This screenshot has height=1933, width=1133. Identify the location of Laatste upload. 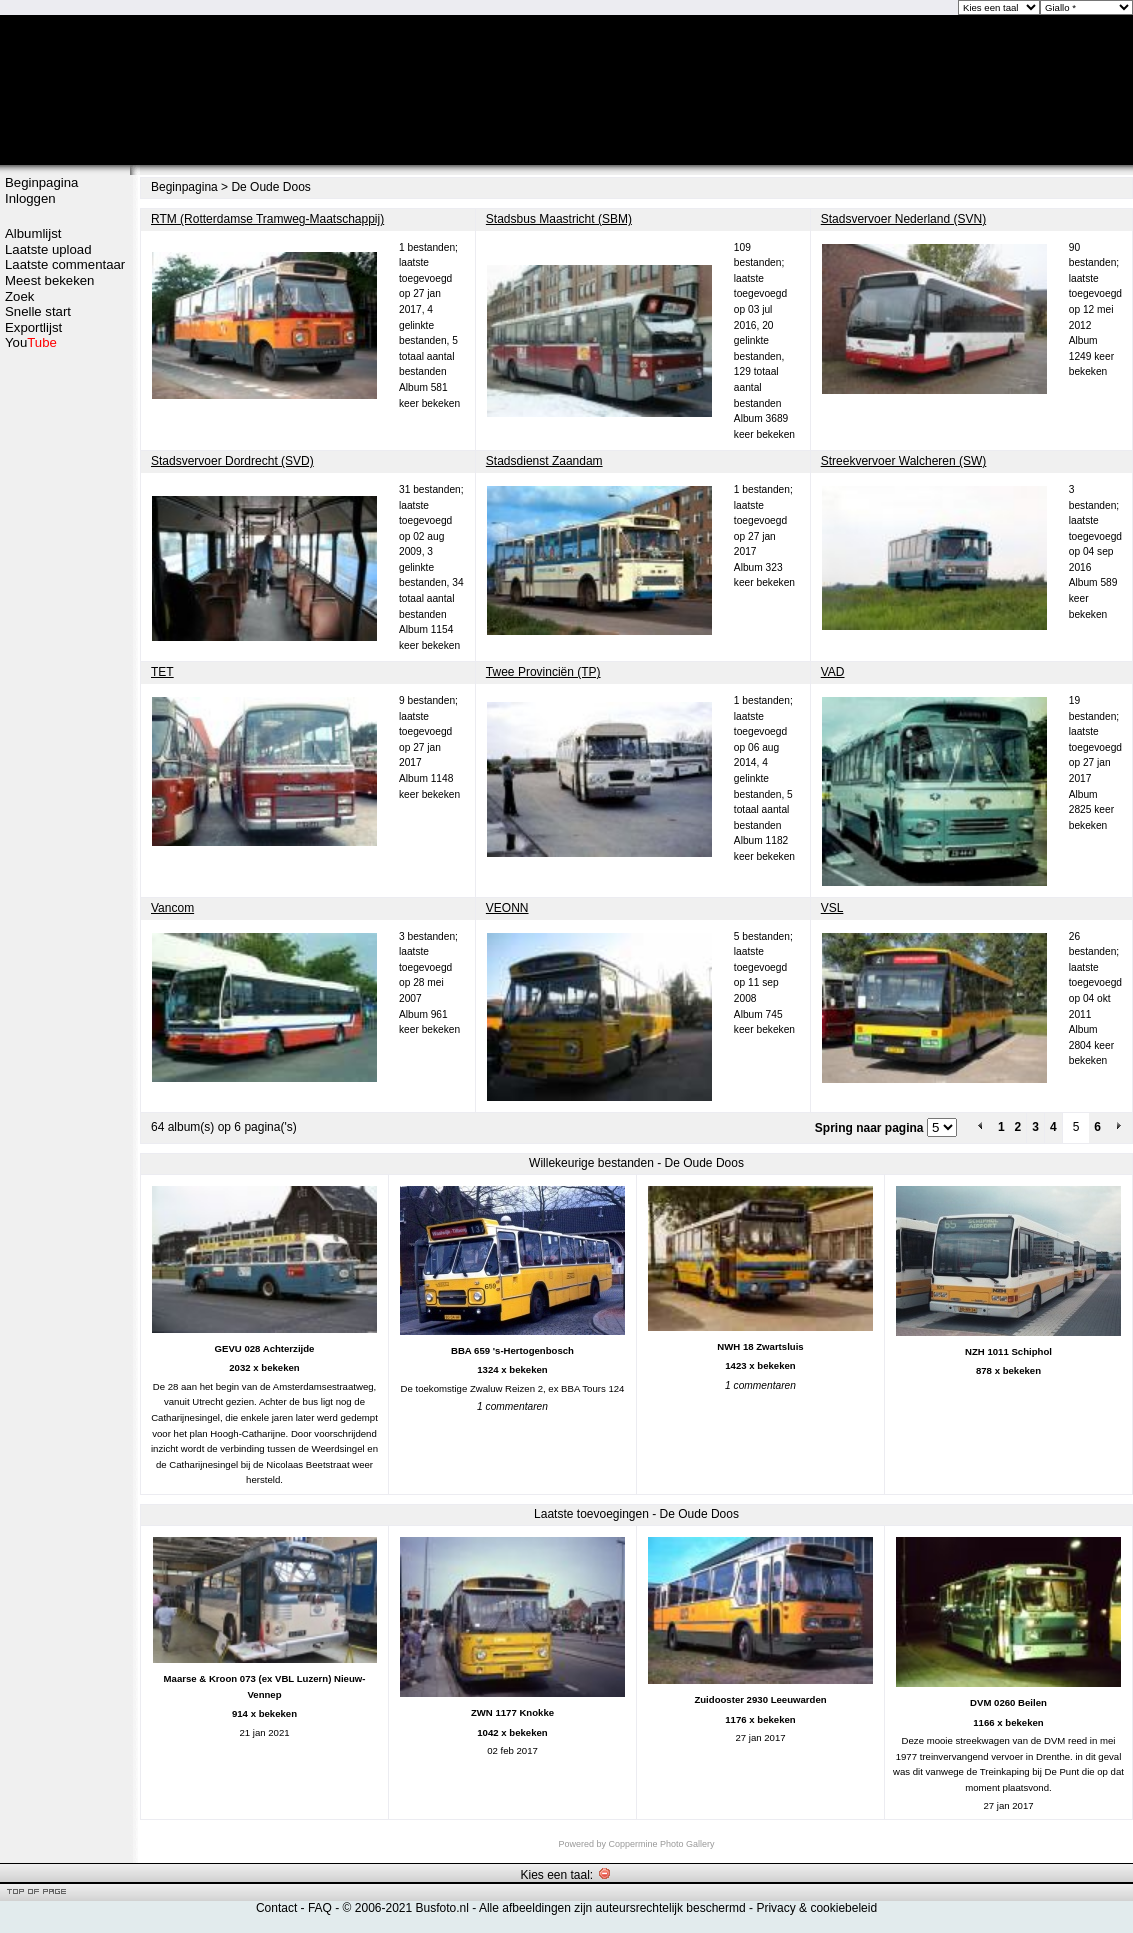
(48, 249).